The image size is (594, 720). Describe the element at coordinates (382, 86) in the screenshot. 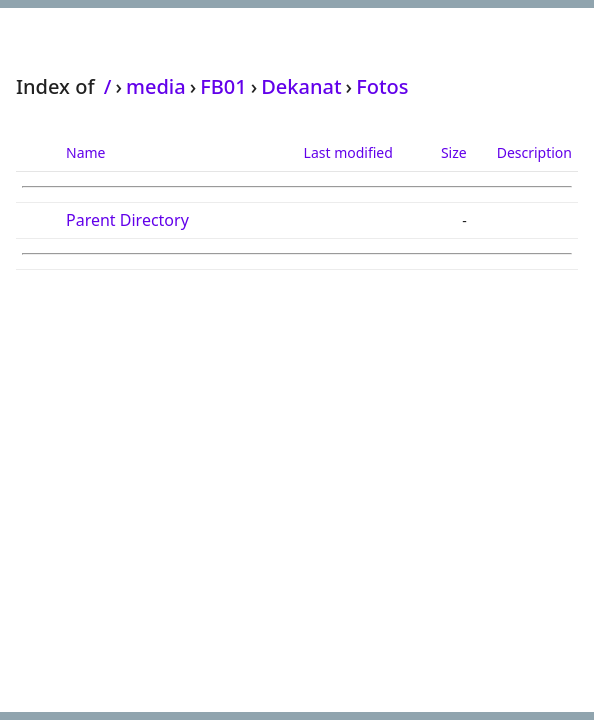

I see `Fotos` at that location.